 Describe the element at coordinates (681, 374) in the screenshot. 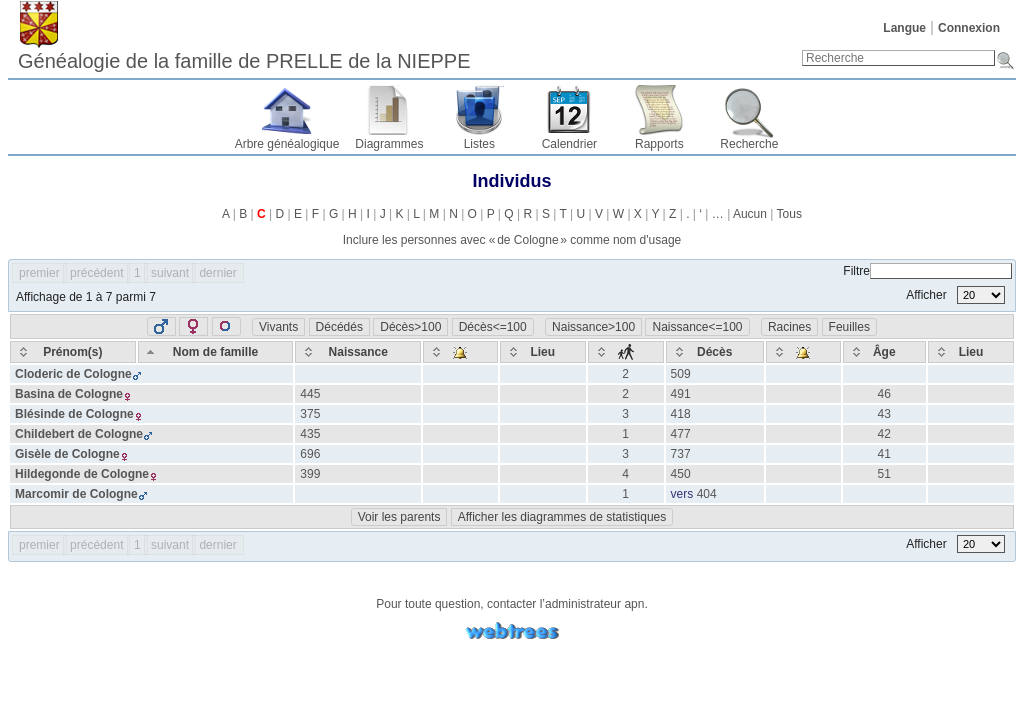

I see `509` at that location.